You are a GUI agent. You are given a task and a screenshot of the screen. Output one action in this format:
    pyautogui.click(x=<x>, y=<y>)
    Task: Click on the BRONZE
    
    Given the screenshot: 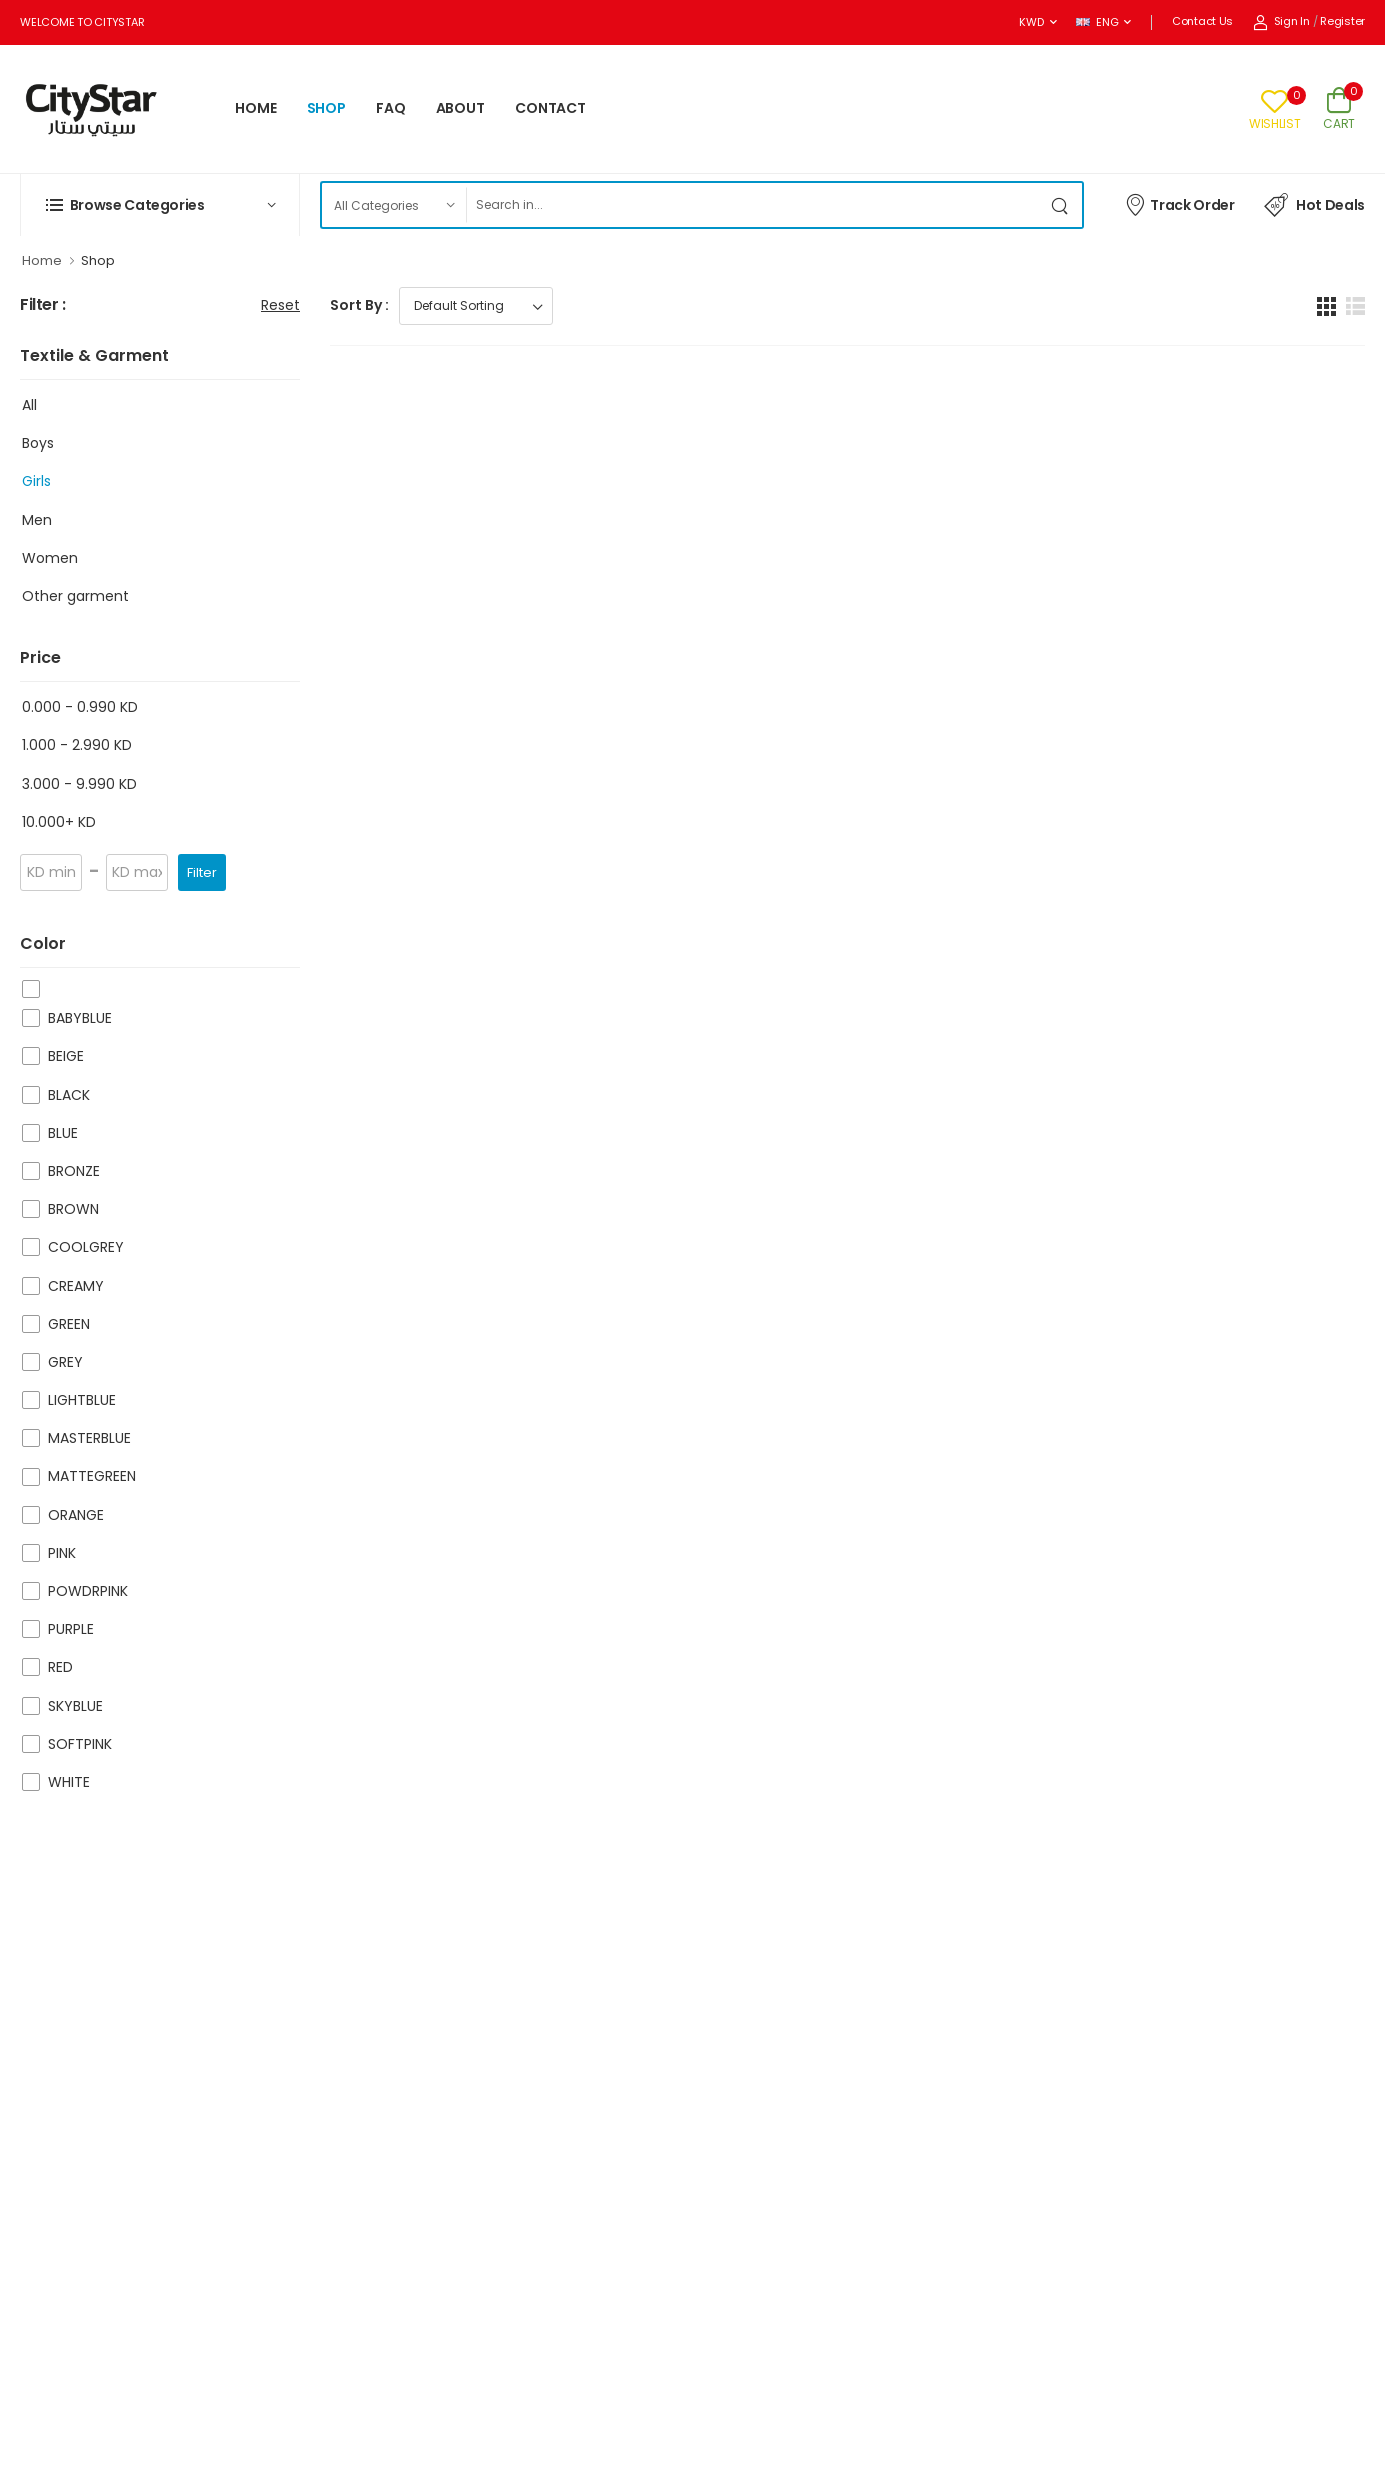 What is the action you would take?
    pyautogui.click(x=74, y=1171)
    